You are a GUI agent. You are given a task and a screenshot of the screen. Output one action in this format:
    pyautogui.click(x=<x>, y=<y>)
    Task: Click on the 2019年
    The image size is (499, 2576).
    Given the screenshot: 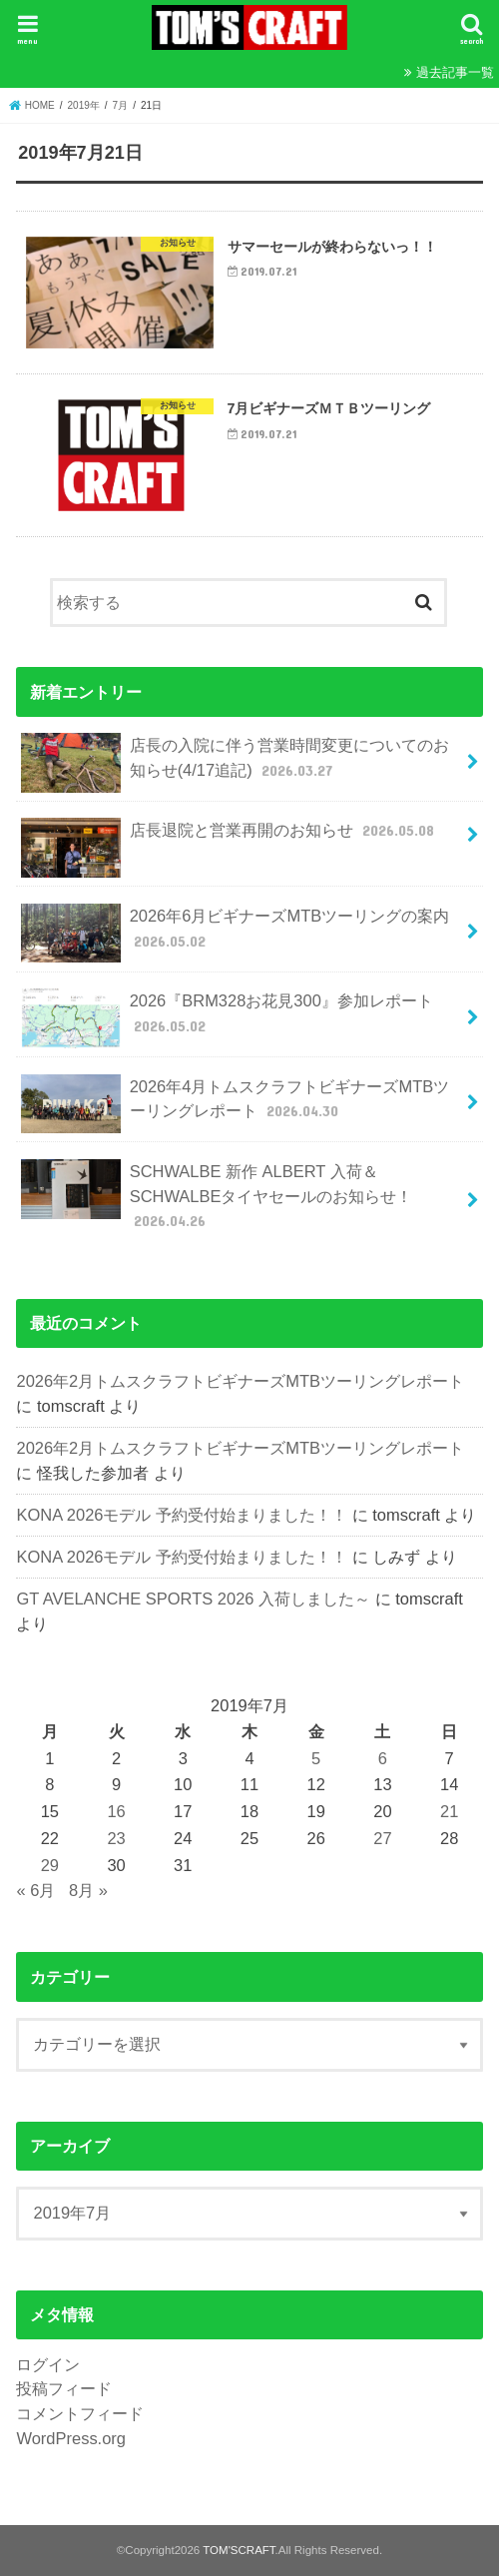 What is the action you would take?
    pyautogui.click(x=84, y=105)
    